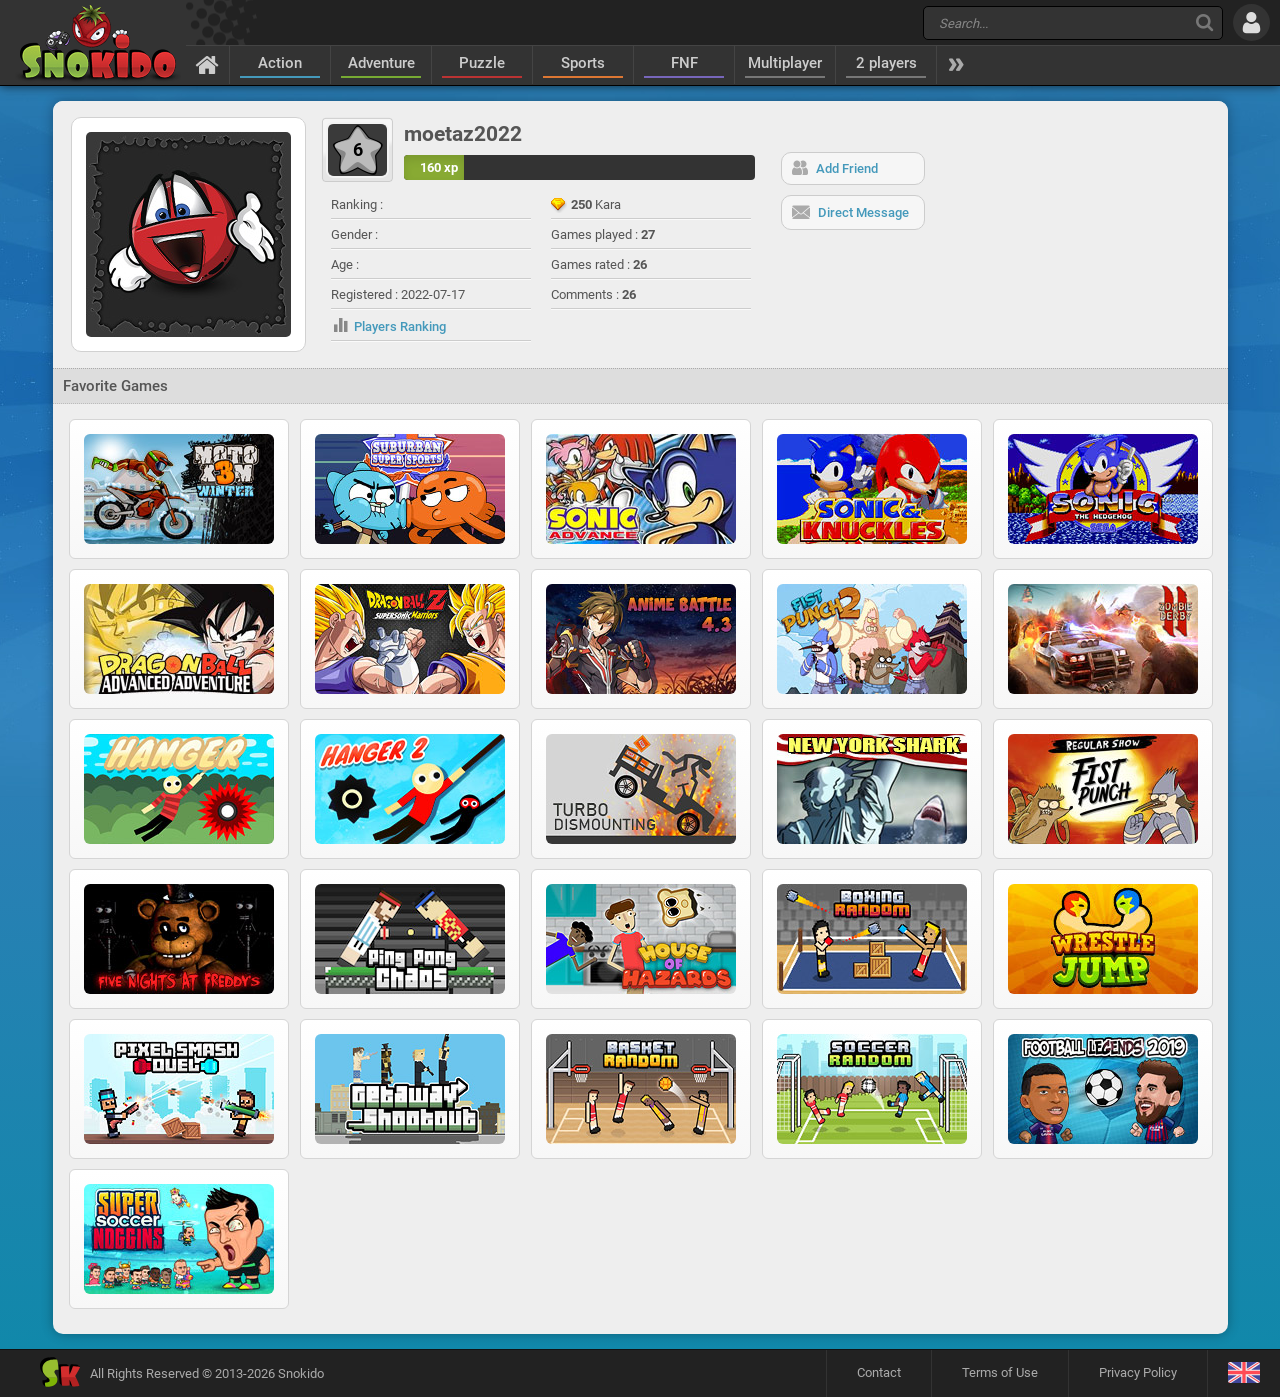 Image resolution: width=1280 pixels, height=1397 pixels. I want to click on [Home], so click(207, 64).